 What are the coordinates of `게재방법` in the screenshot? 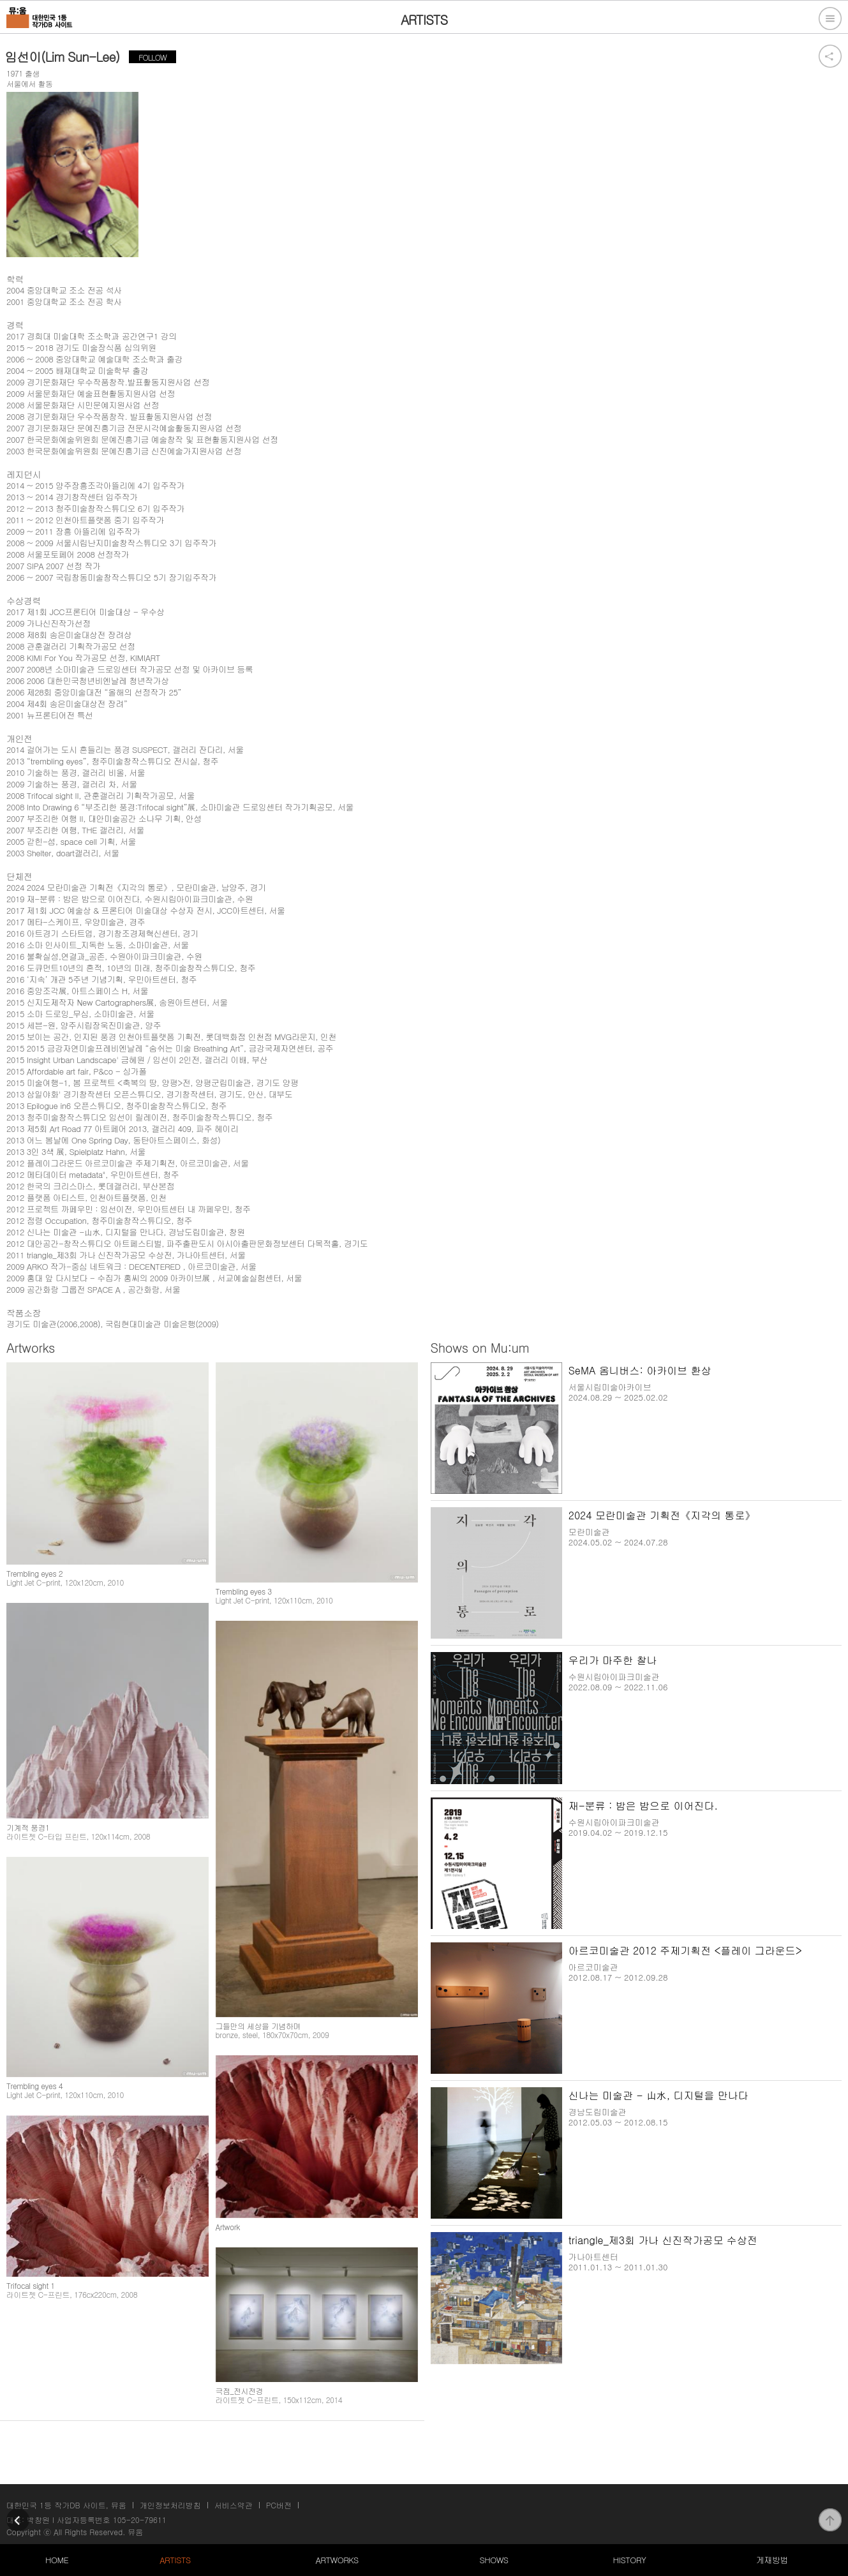 It's located at (772, 2560).